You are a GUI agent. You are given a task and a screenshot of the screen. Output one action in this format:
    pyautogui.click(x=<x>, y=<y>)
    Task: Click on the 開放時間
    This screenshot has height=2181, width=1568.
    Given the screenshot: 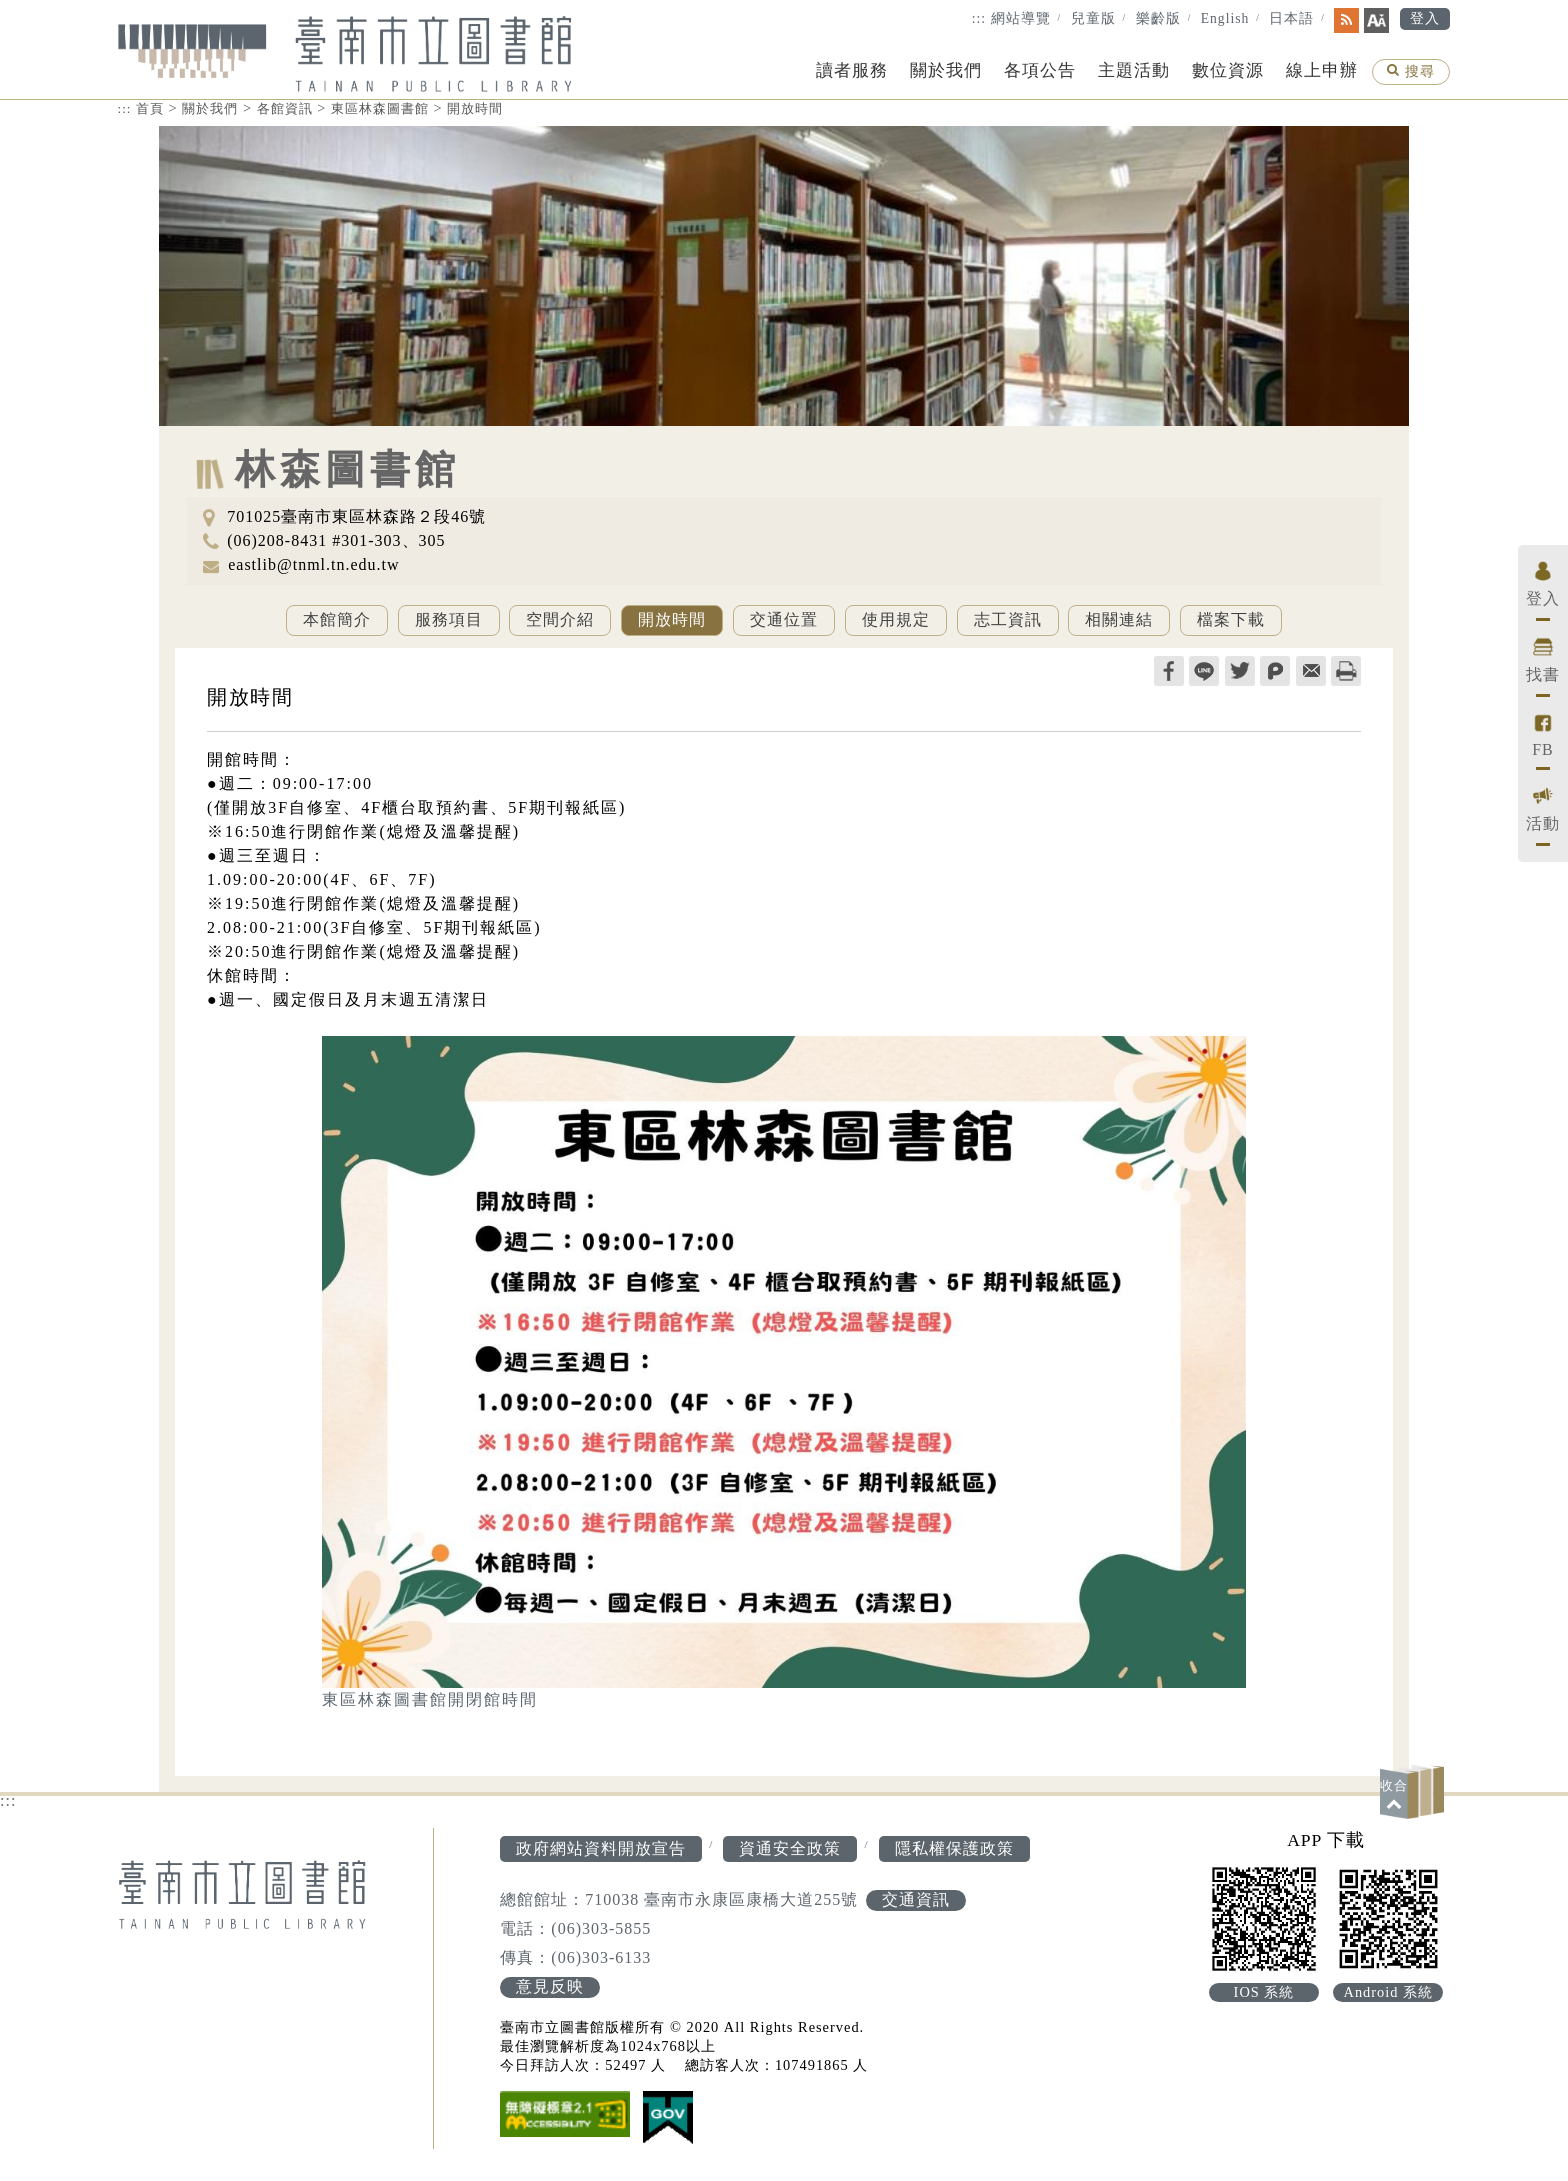 What is the action you would take?
    pyautogui.click(x=475, y=108)
    